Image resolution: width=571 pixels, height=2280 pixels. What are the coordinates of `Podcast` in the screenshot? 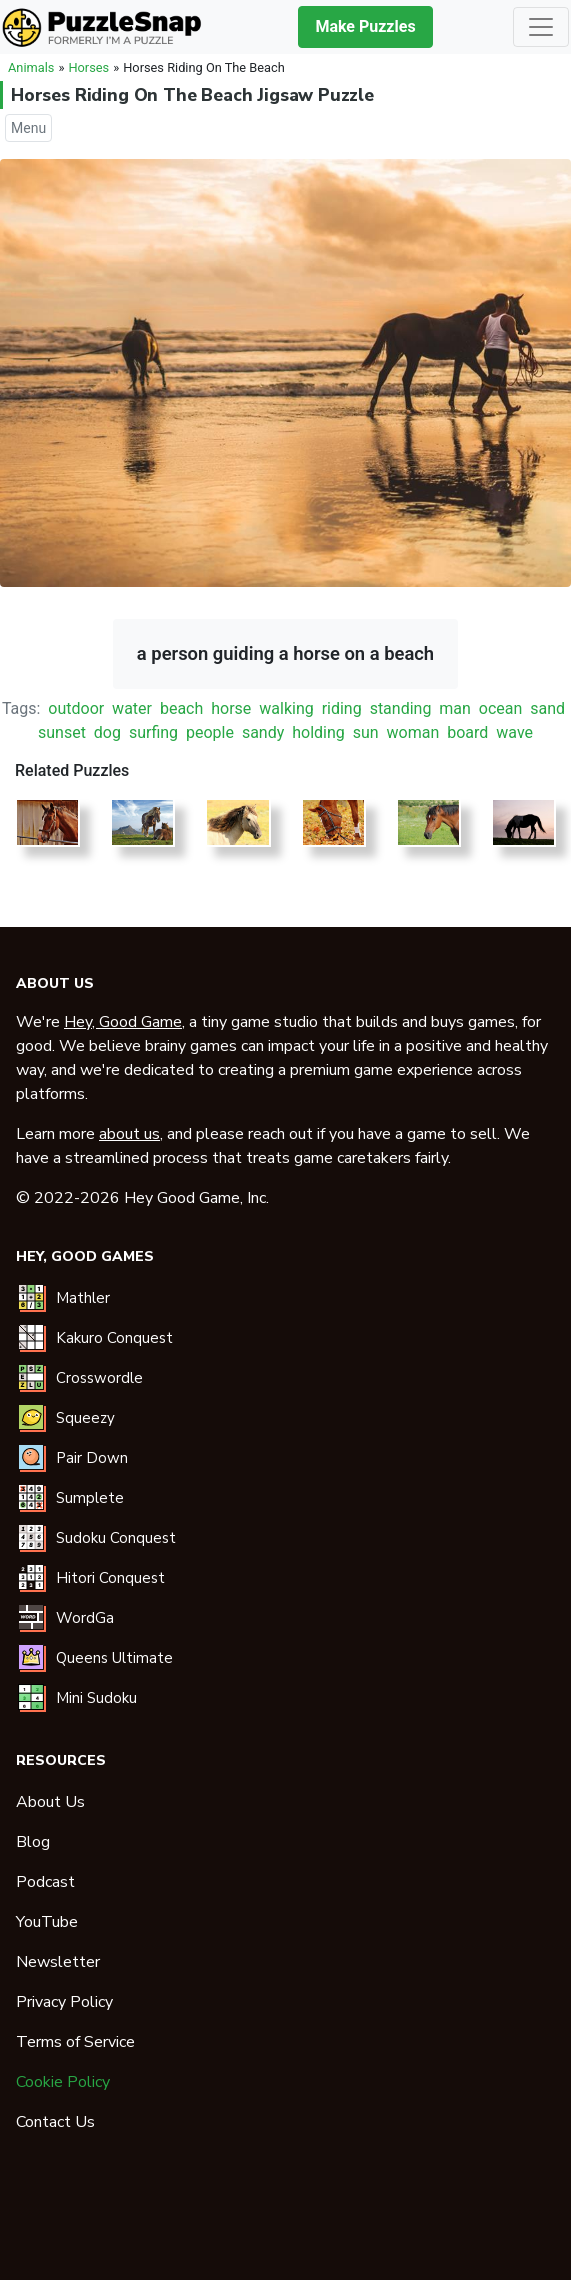 It's located at (45, 1882).